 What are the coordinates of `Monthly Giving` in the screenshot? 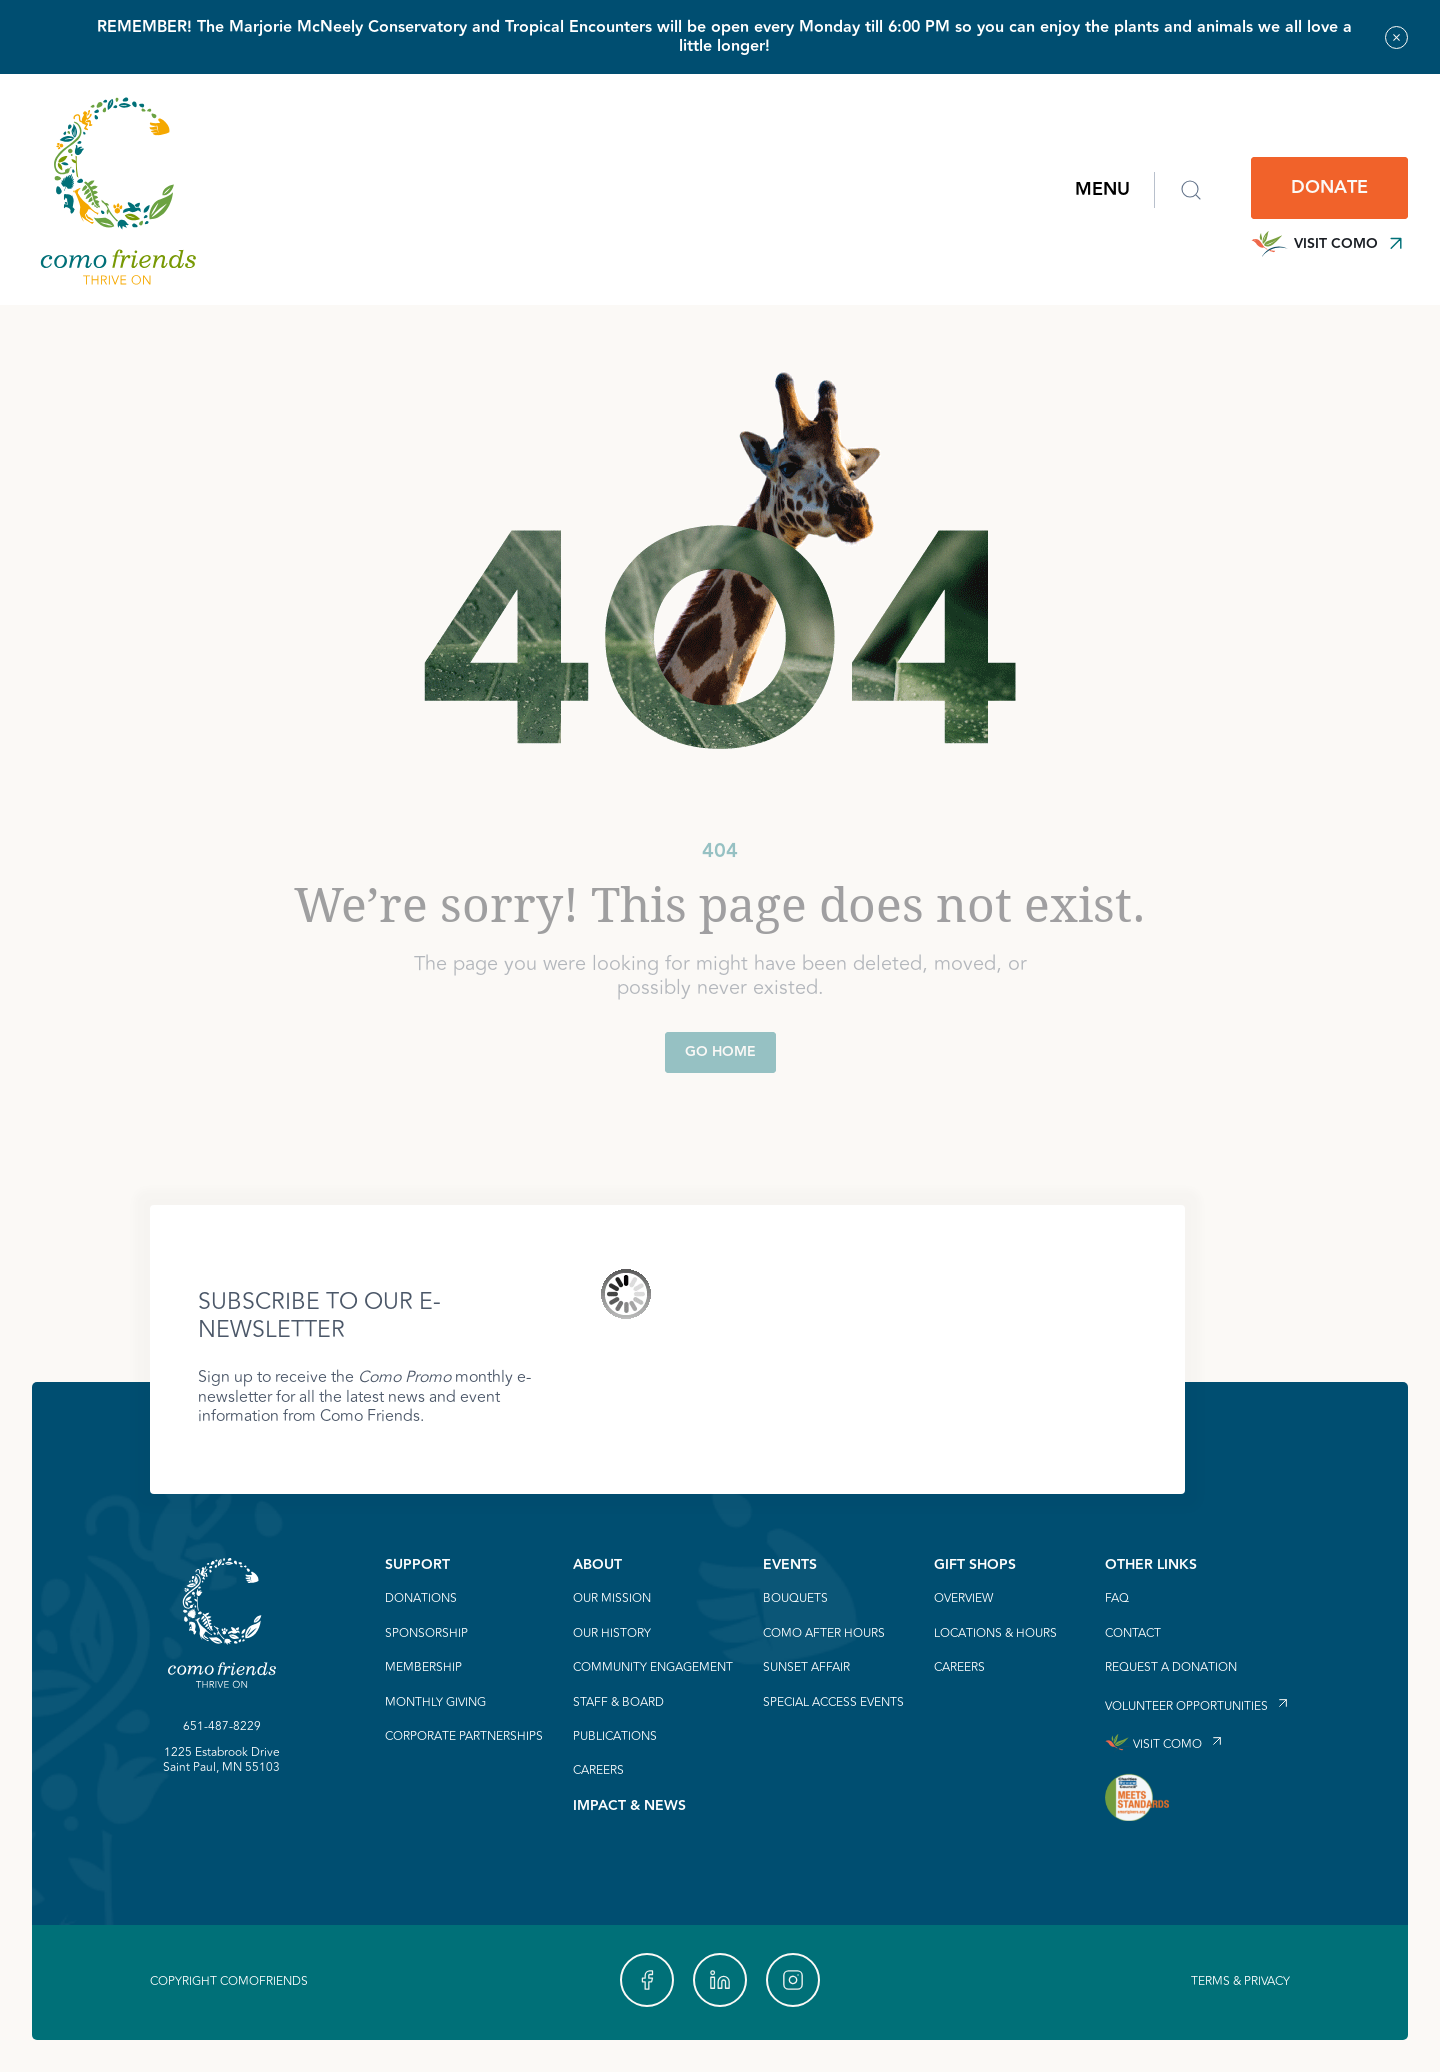 It's located at (435, 1703).